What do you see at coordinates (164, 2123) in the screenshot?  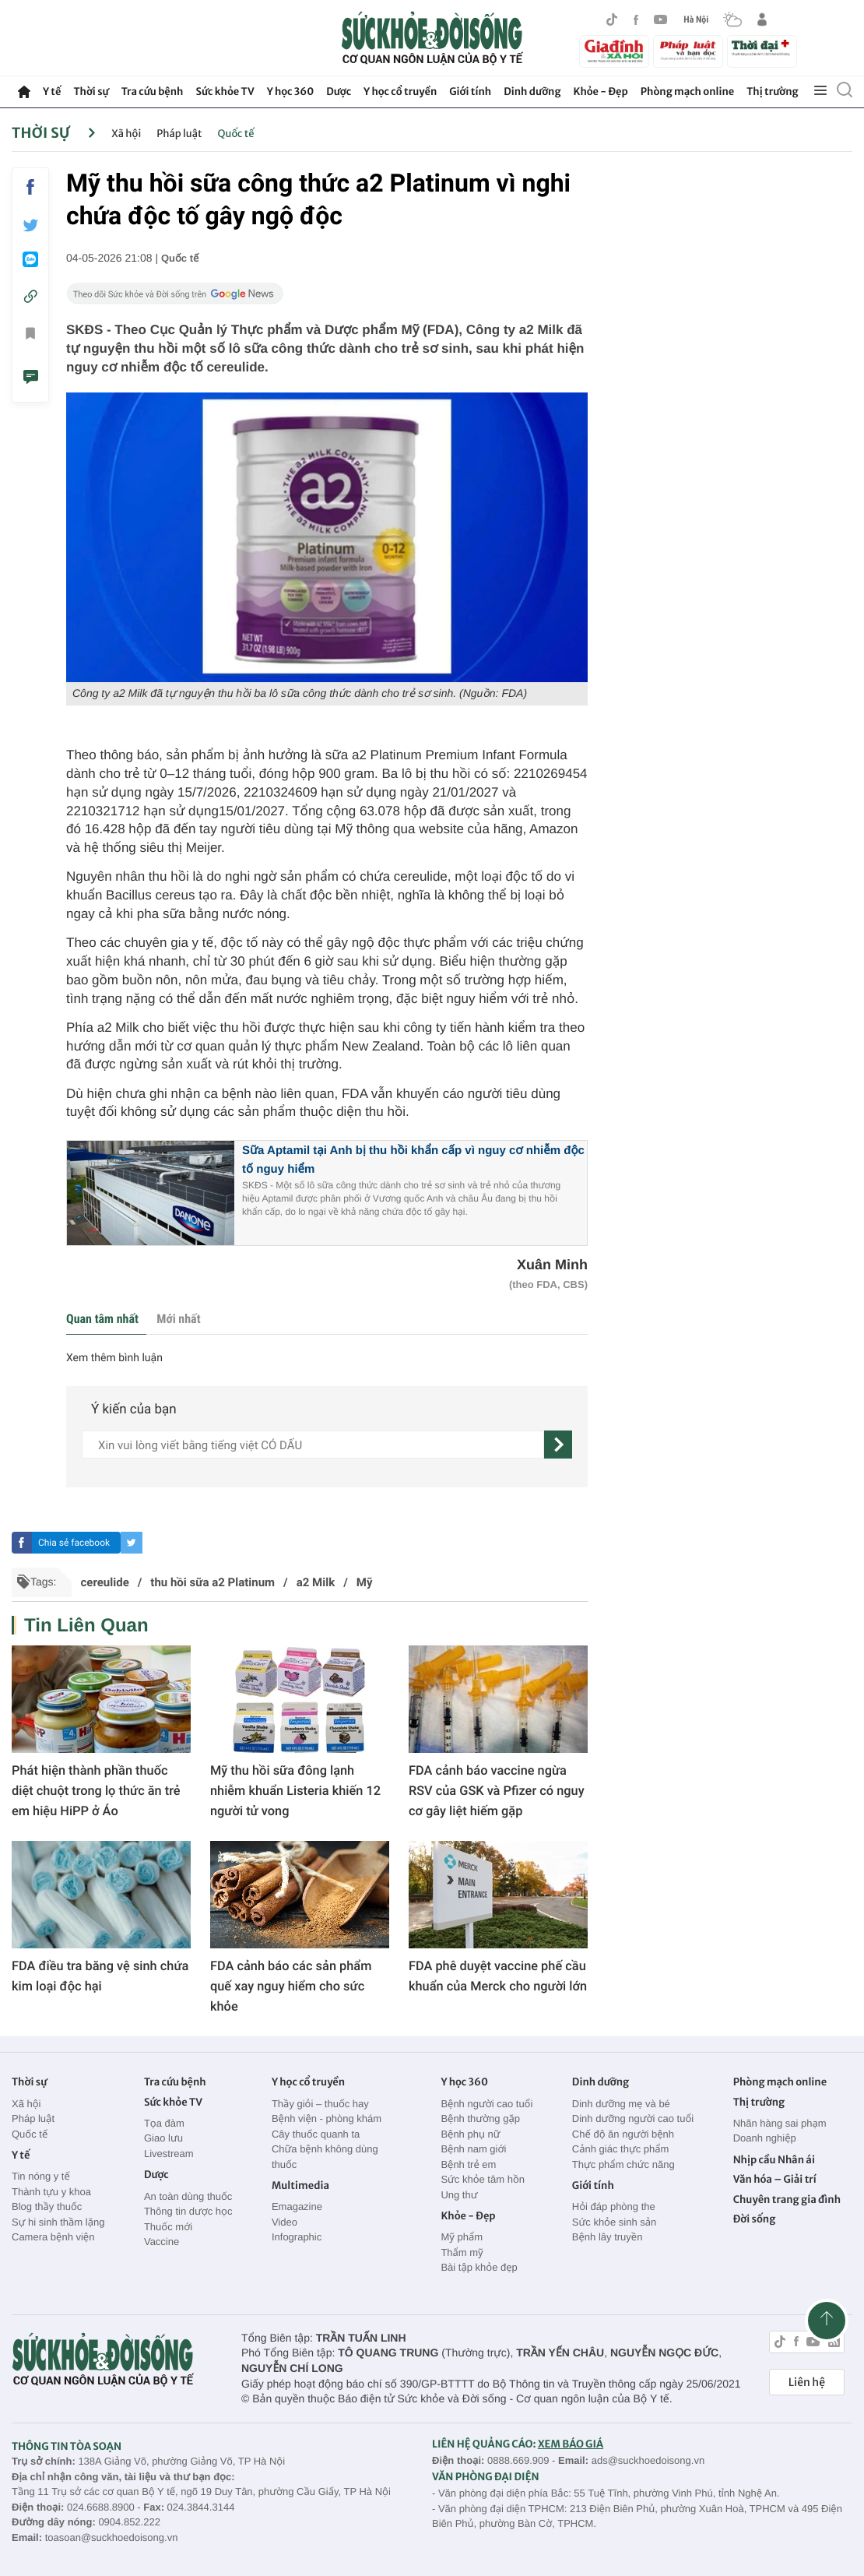 I see `Tọa đàm` at bounding box center [164, 2123].